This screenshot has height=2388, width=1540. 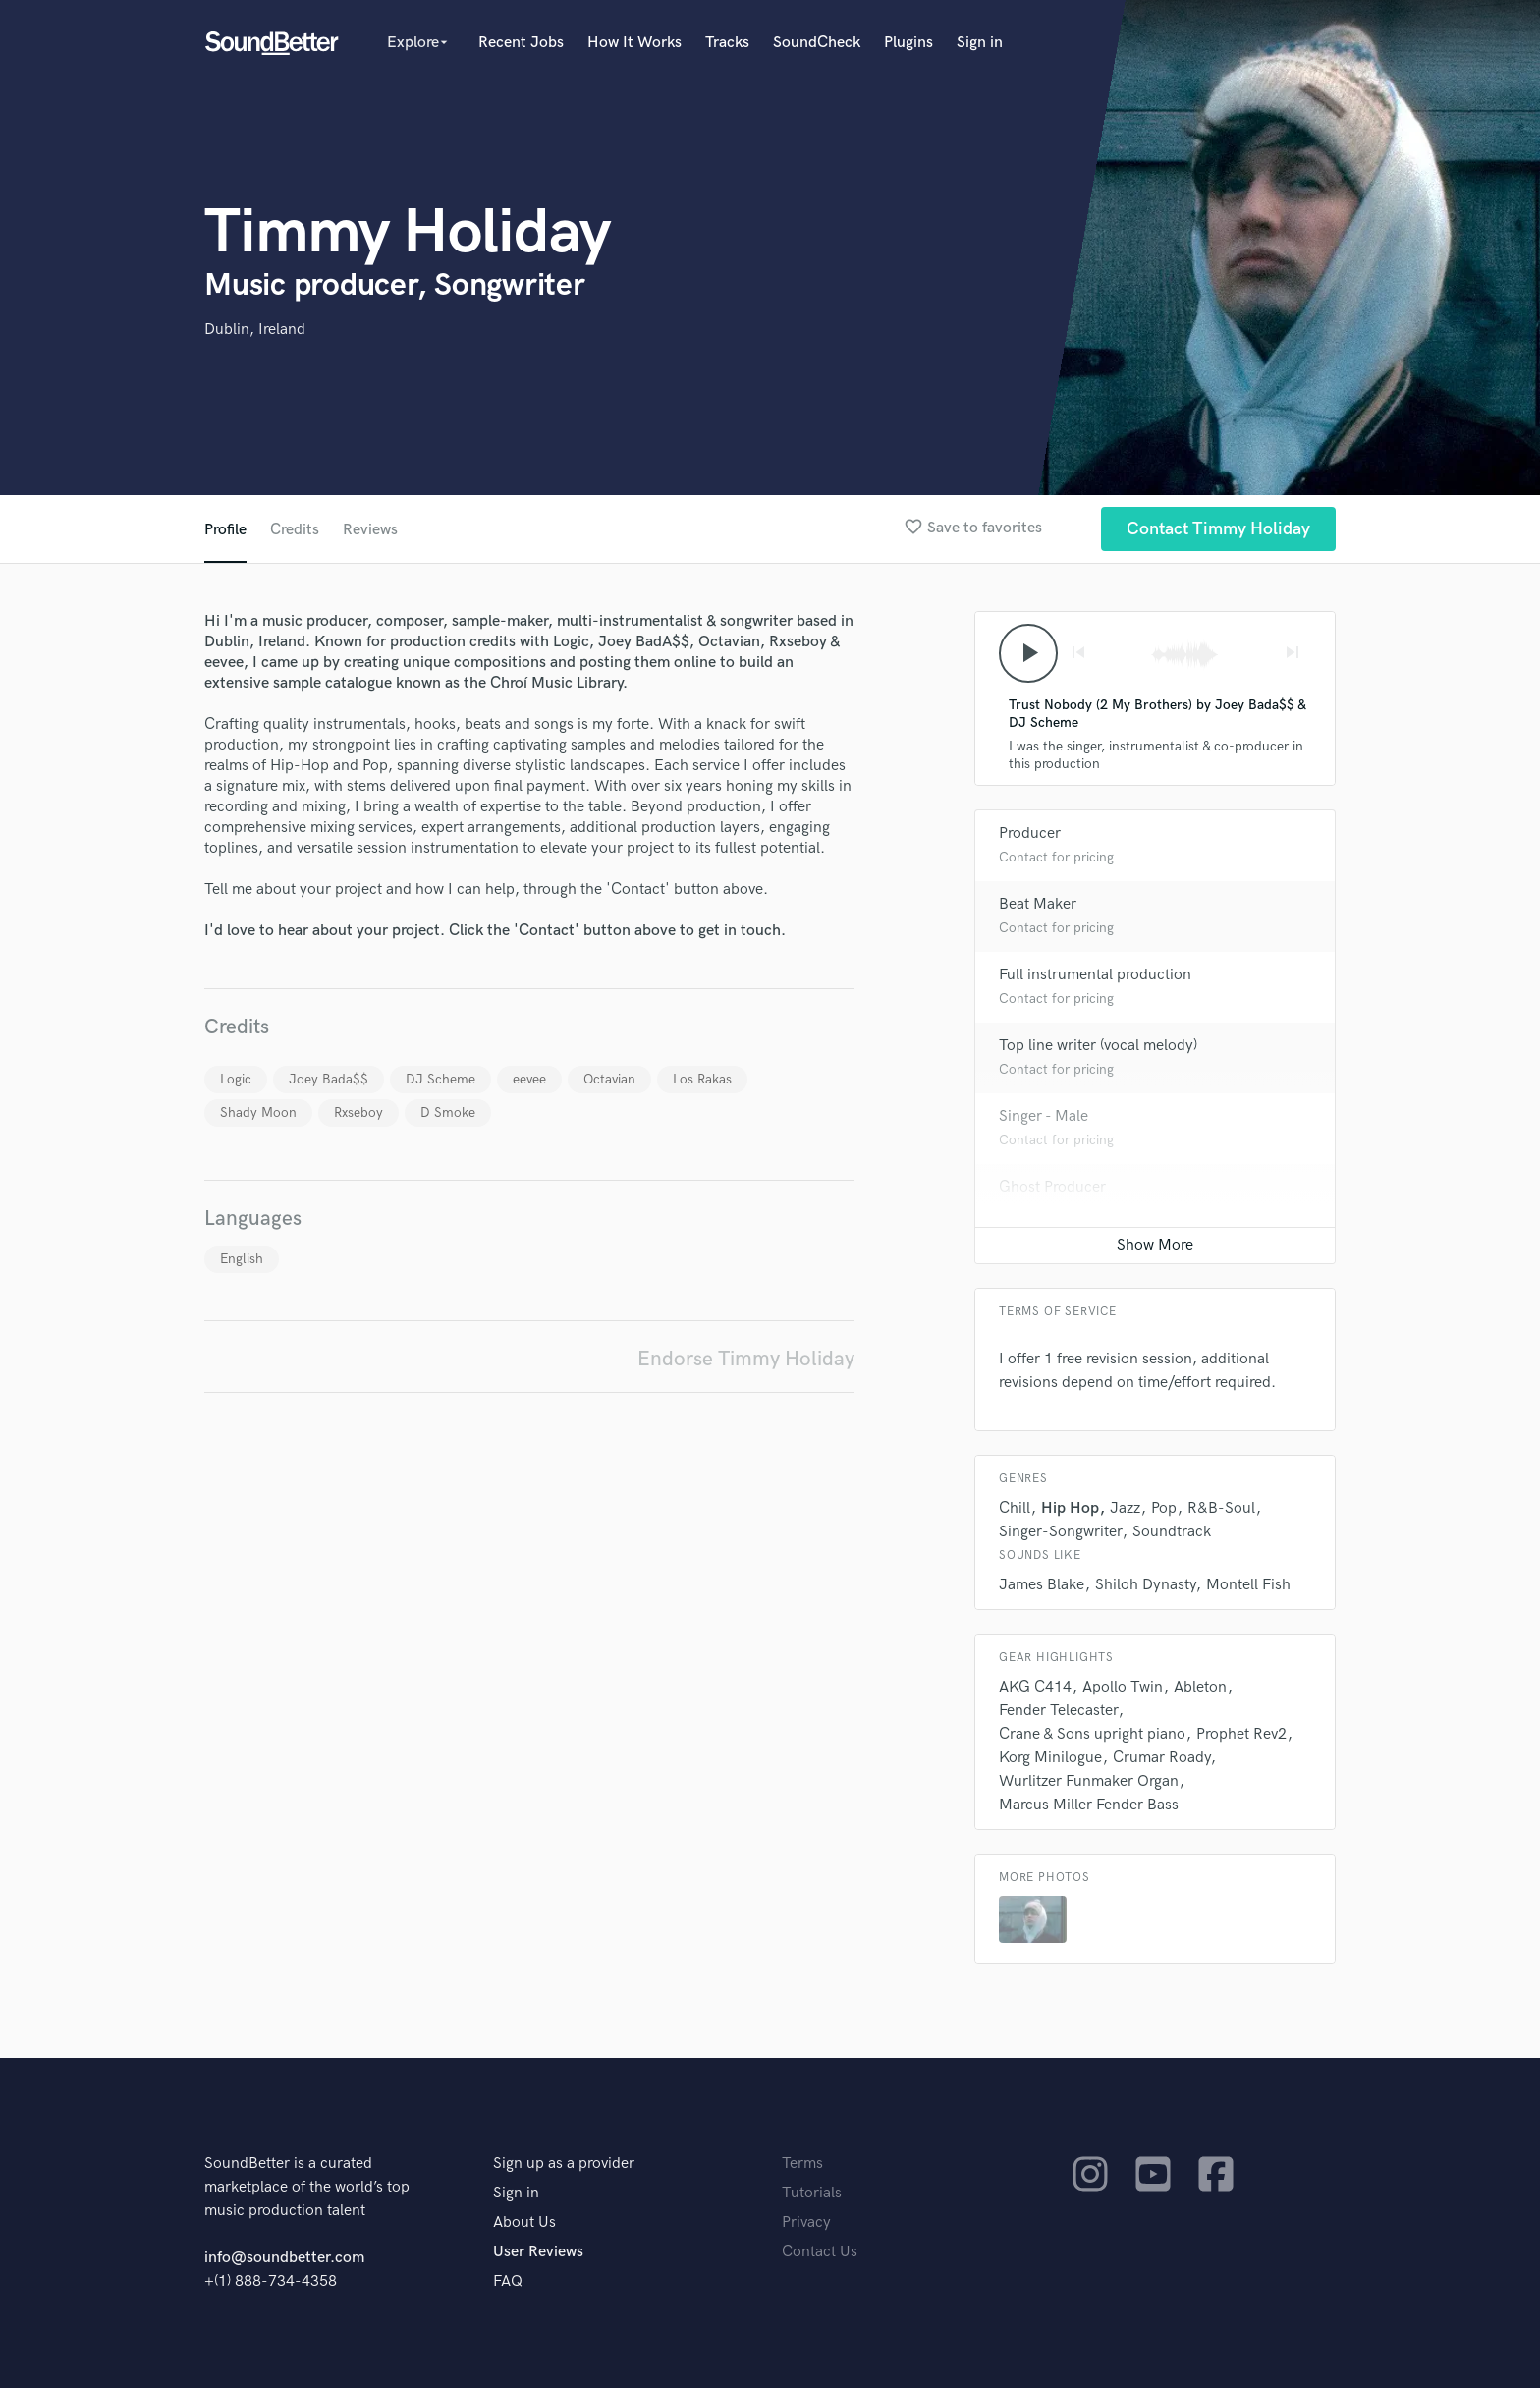 I want to click on Chill, so click(x=1014, y=1508).